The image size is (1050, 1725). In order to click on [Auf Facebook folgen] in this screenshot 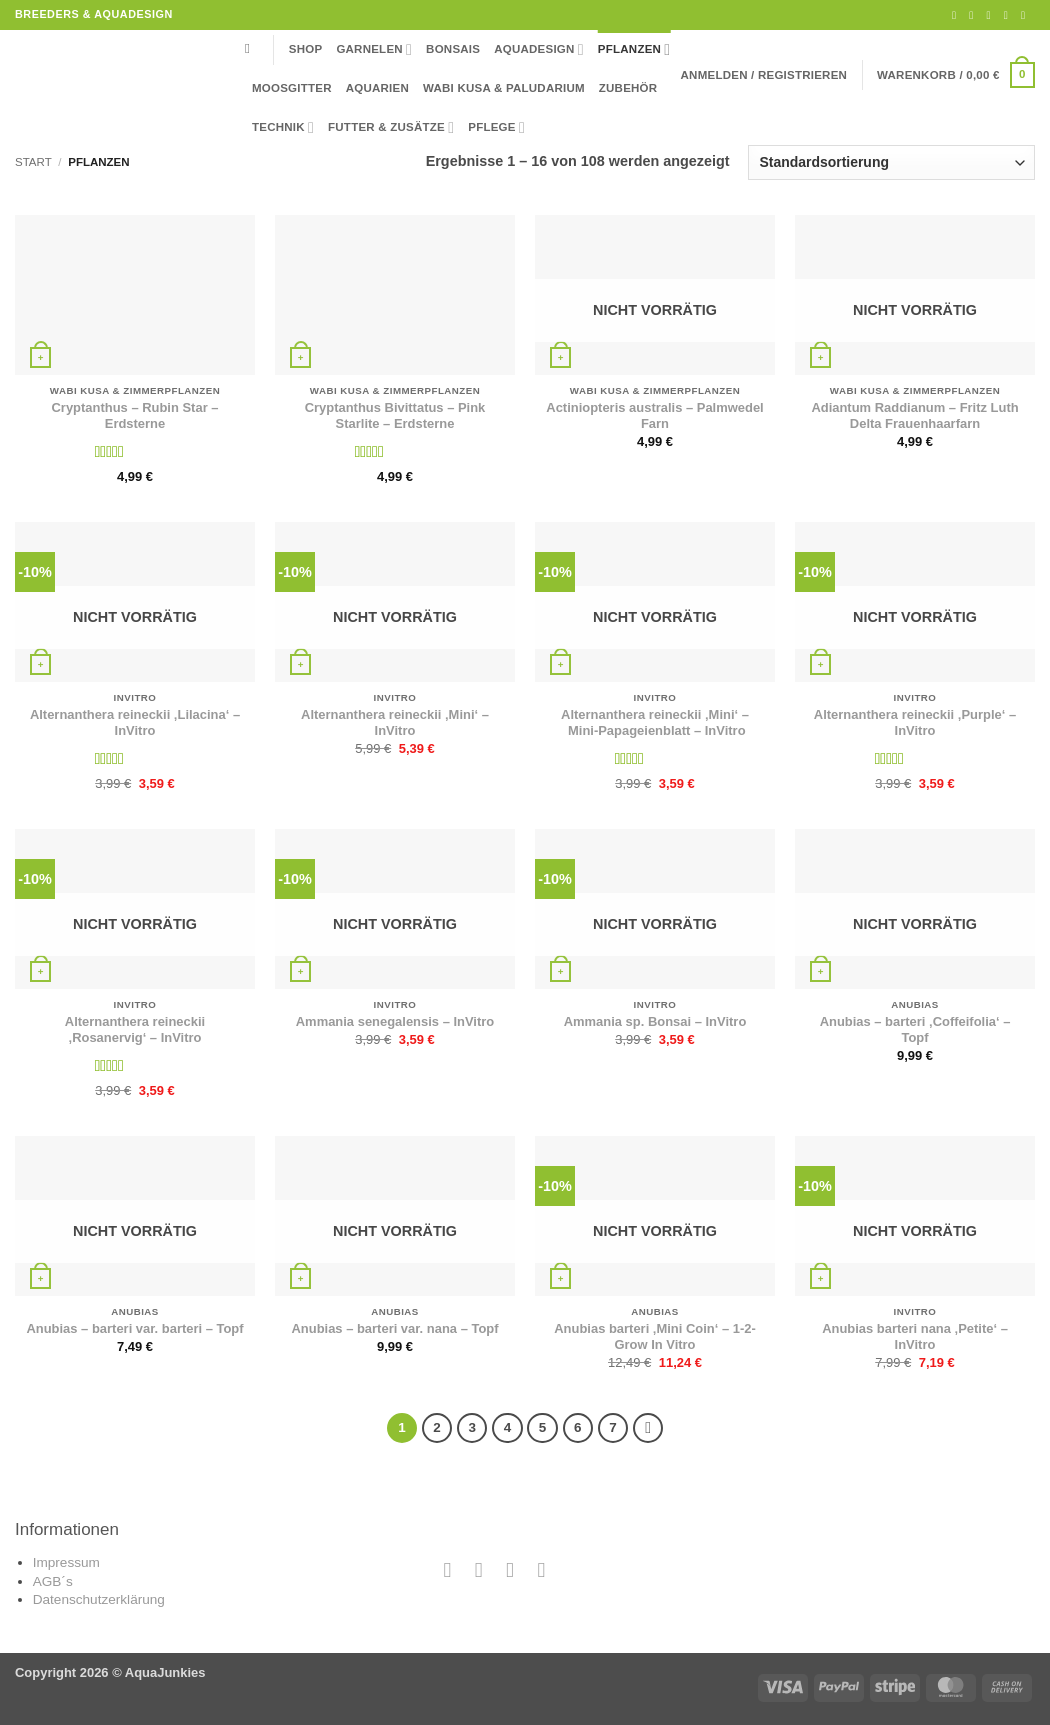, I will do `click(957, 15)`.